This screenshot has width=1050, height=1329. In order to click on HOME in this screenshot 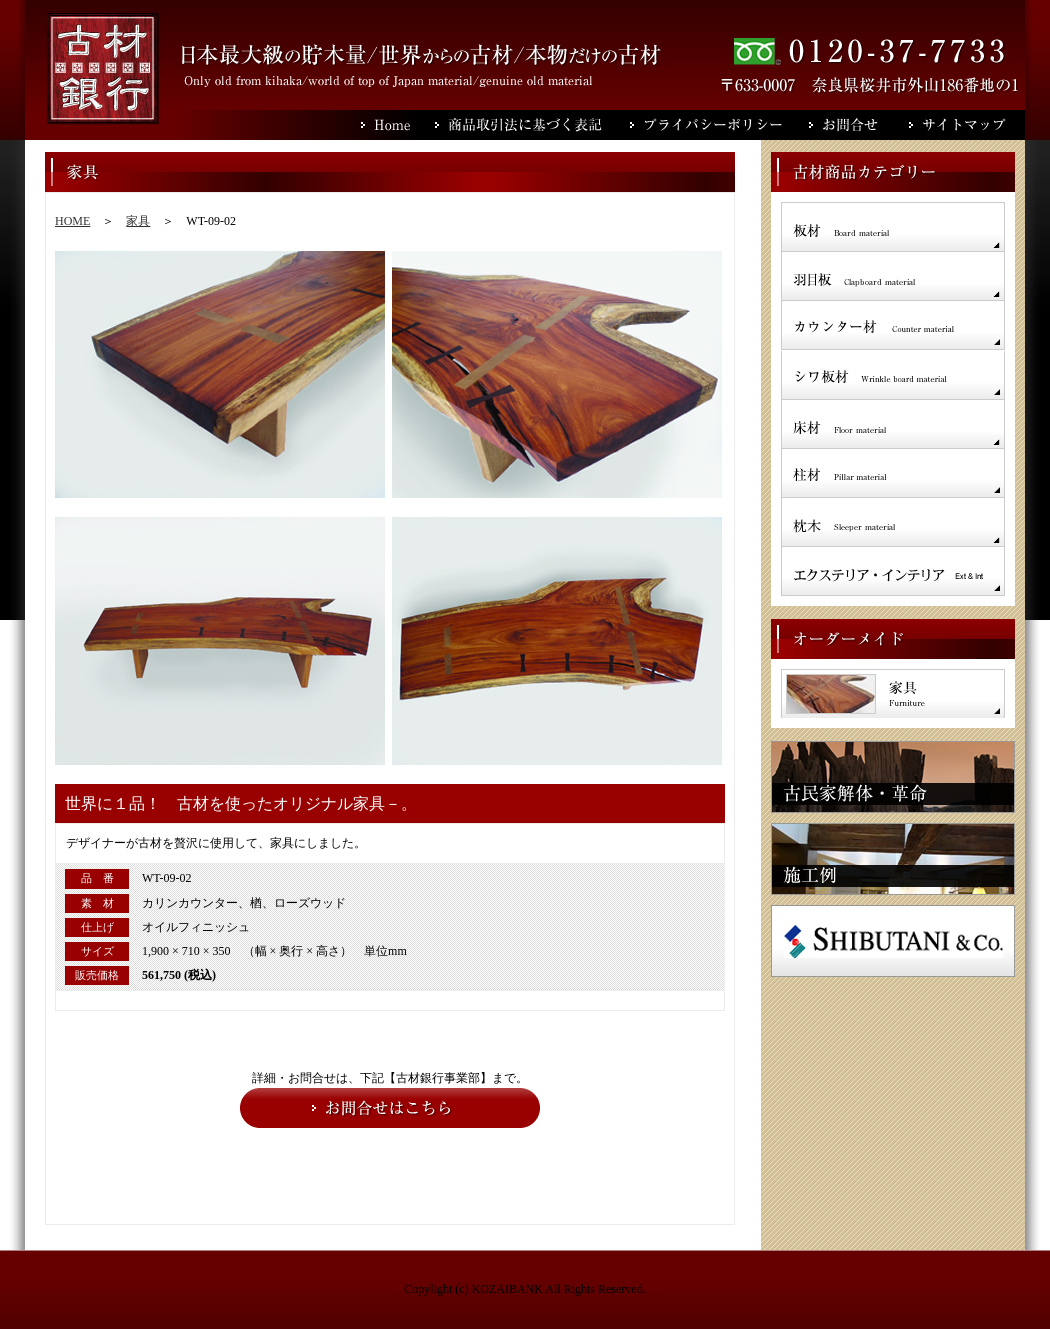, I will do `click(72, 221)`.